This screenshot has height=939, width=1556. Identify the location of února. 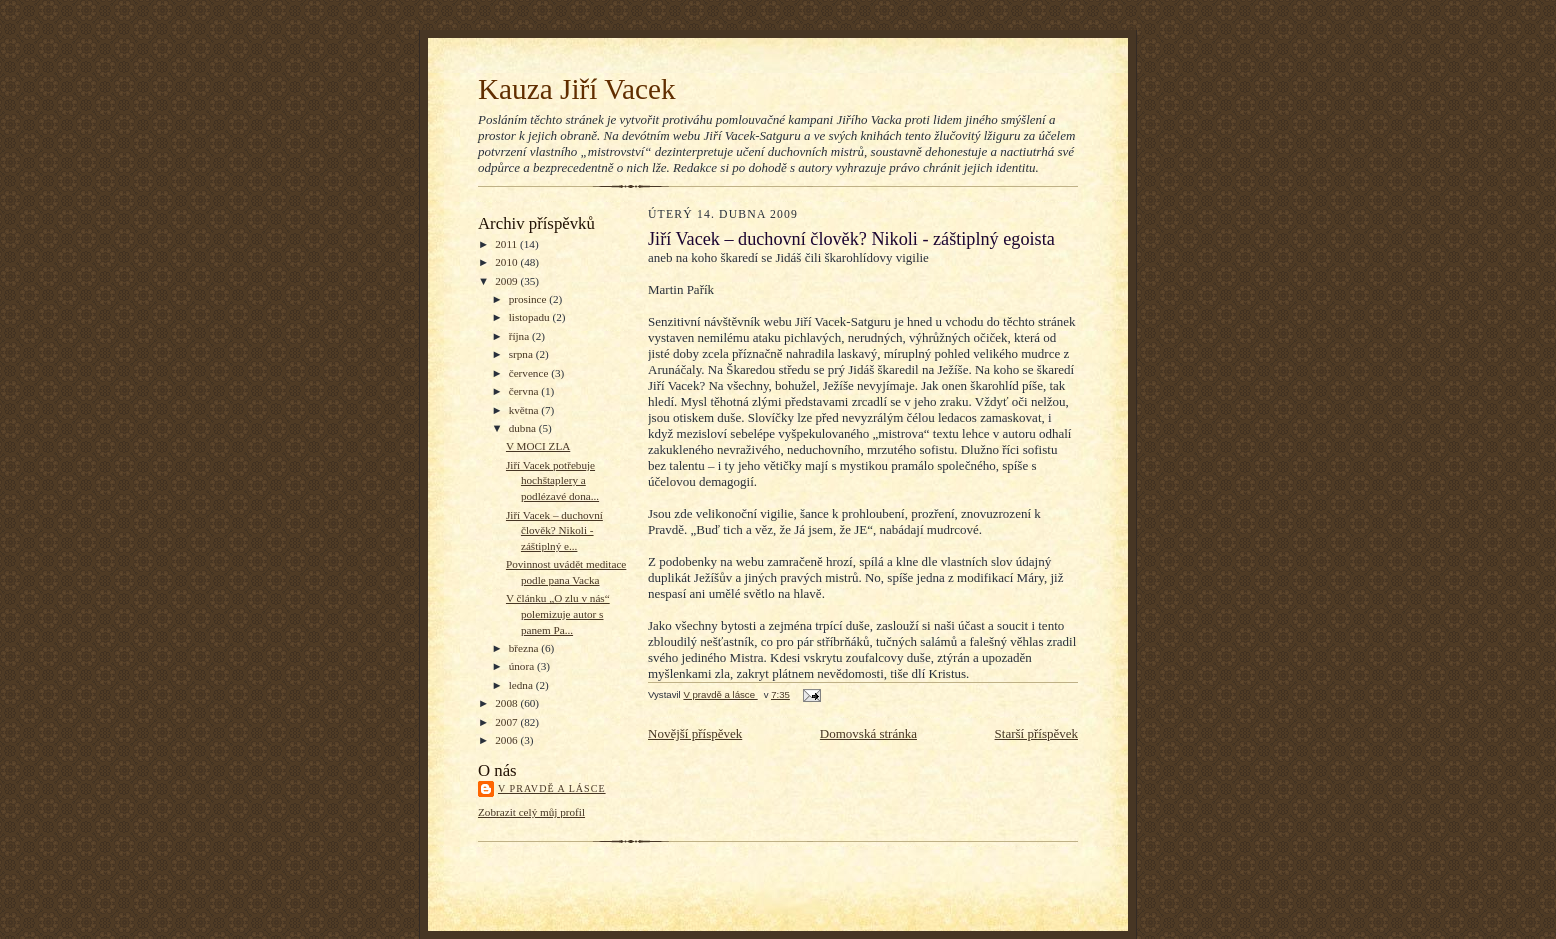
(523, 666).